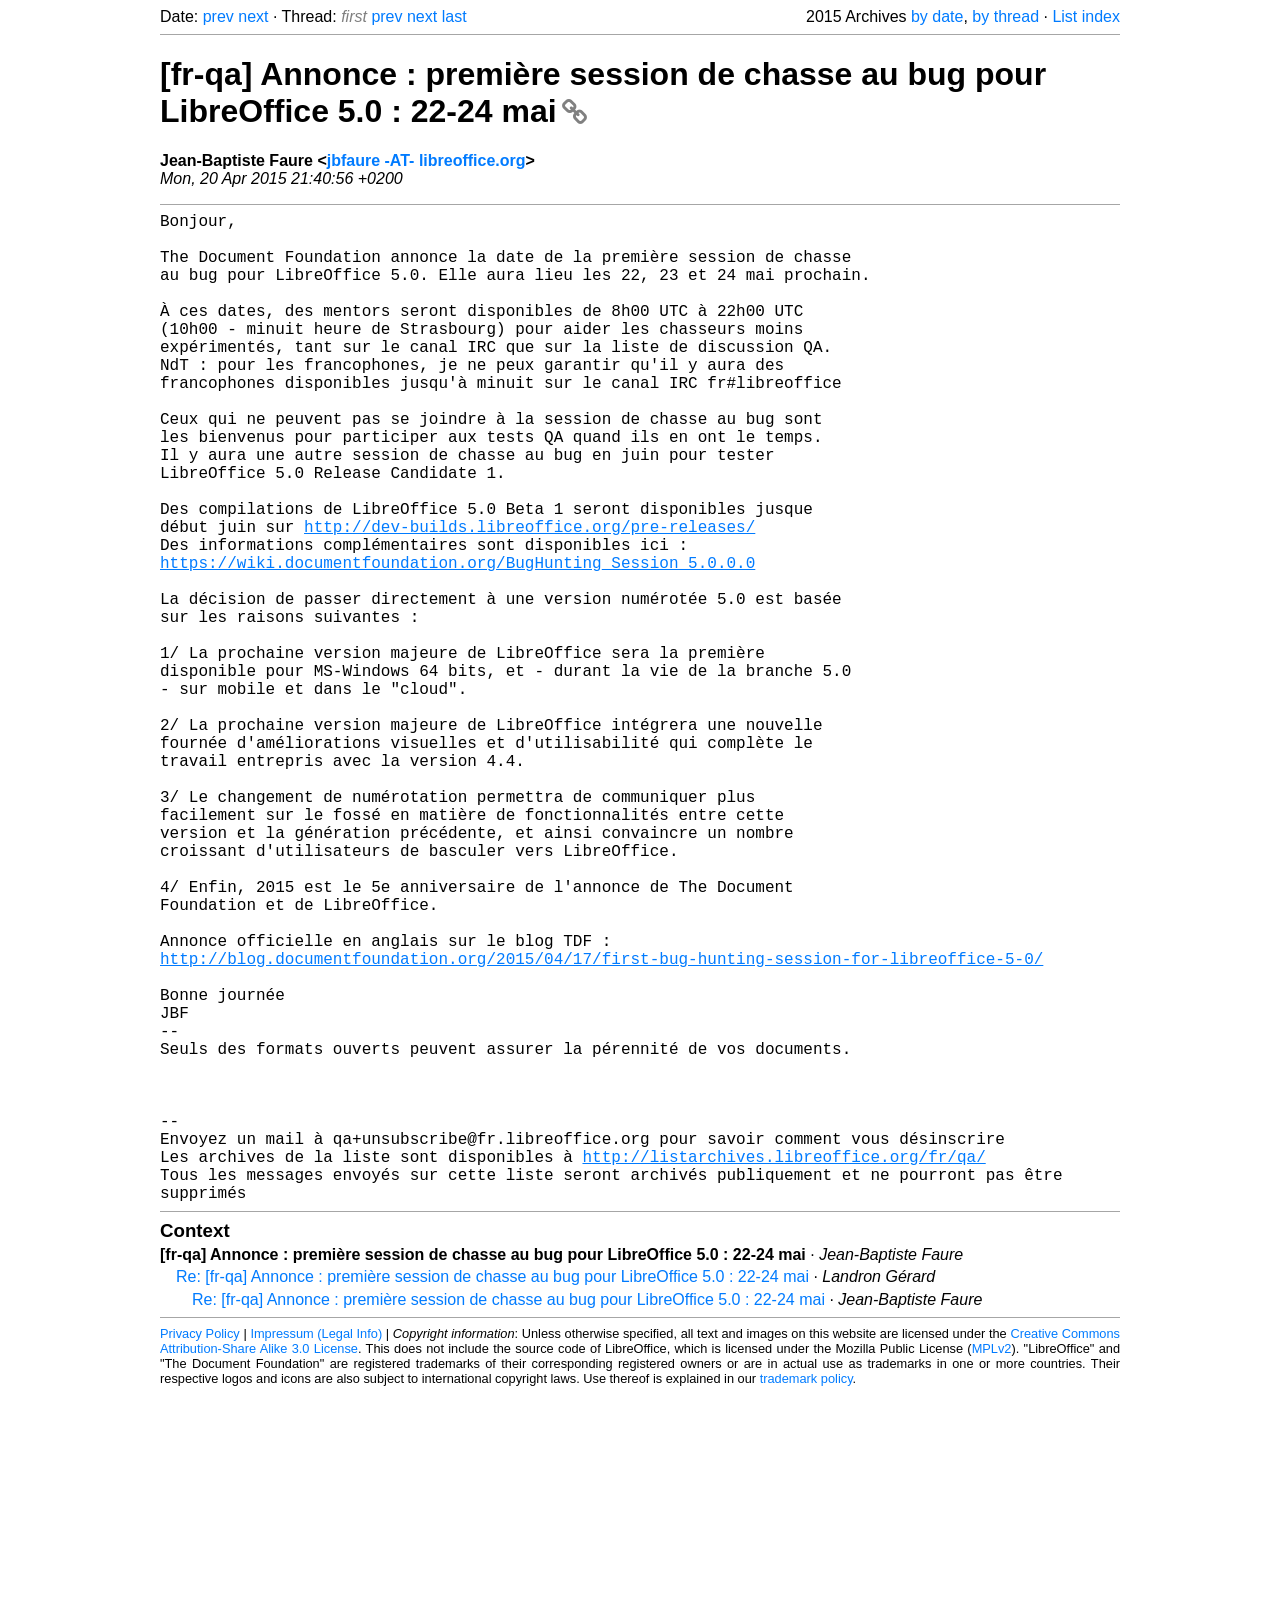  I want to click on trademark policy, so click(806, 1598).